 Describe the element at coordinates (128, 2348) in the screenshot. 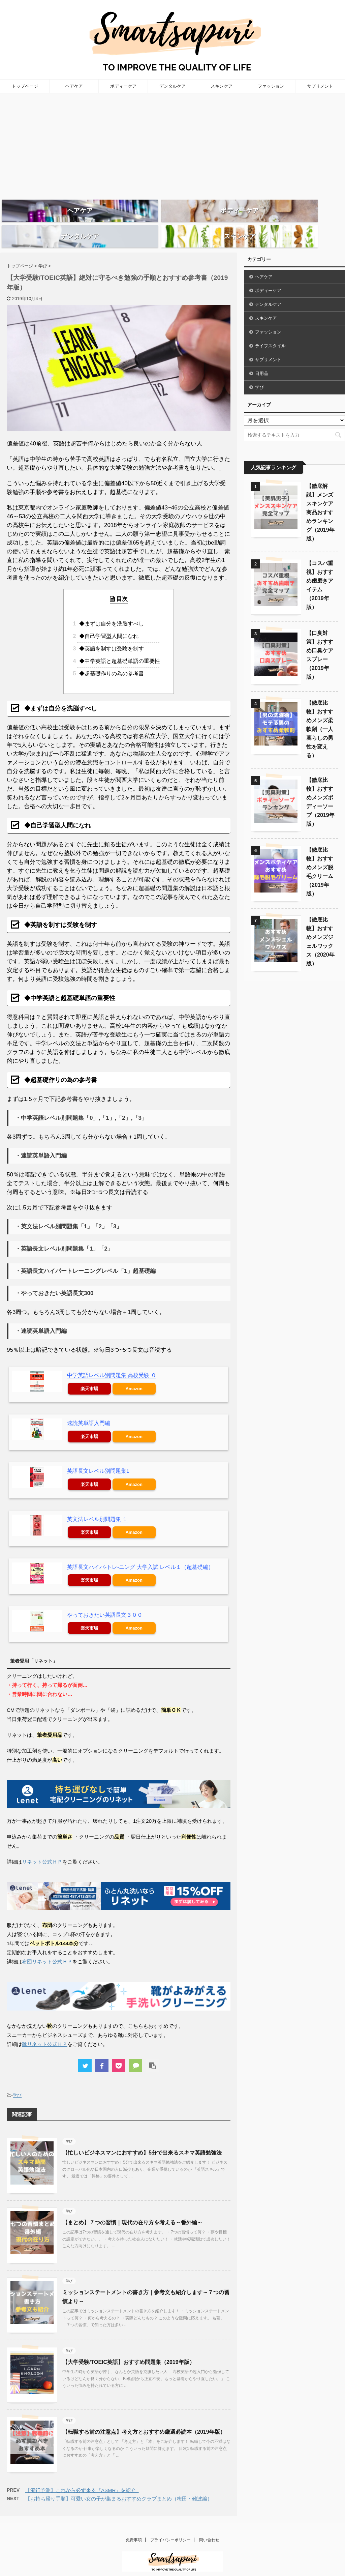

I see `【大学受験/TOEIC英語】おすすめ問題集（2019年版）` at that location.